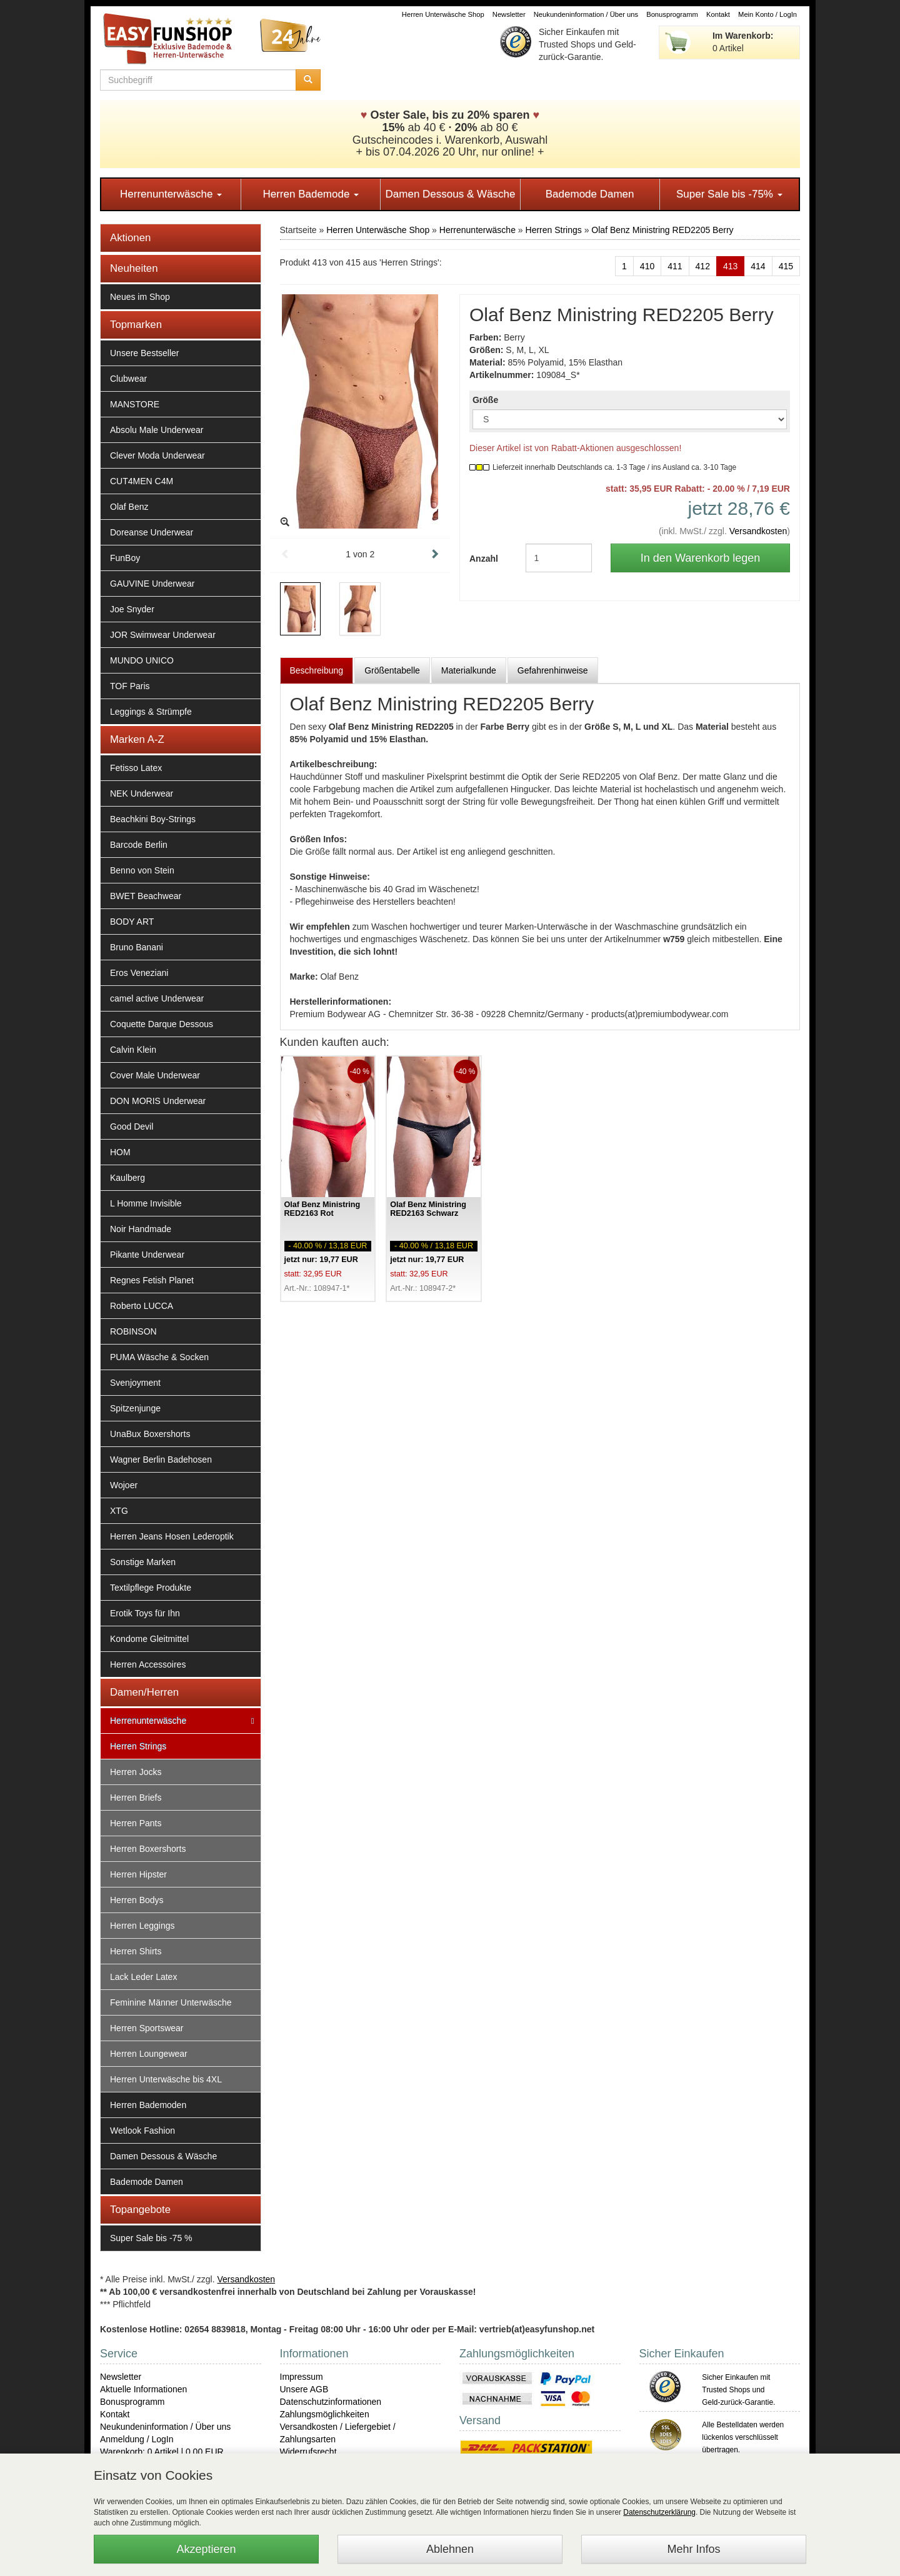  I want to click on Bonusprogramm, so click(672, 14).